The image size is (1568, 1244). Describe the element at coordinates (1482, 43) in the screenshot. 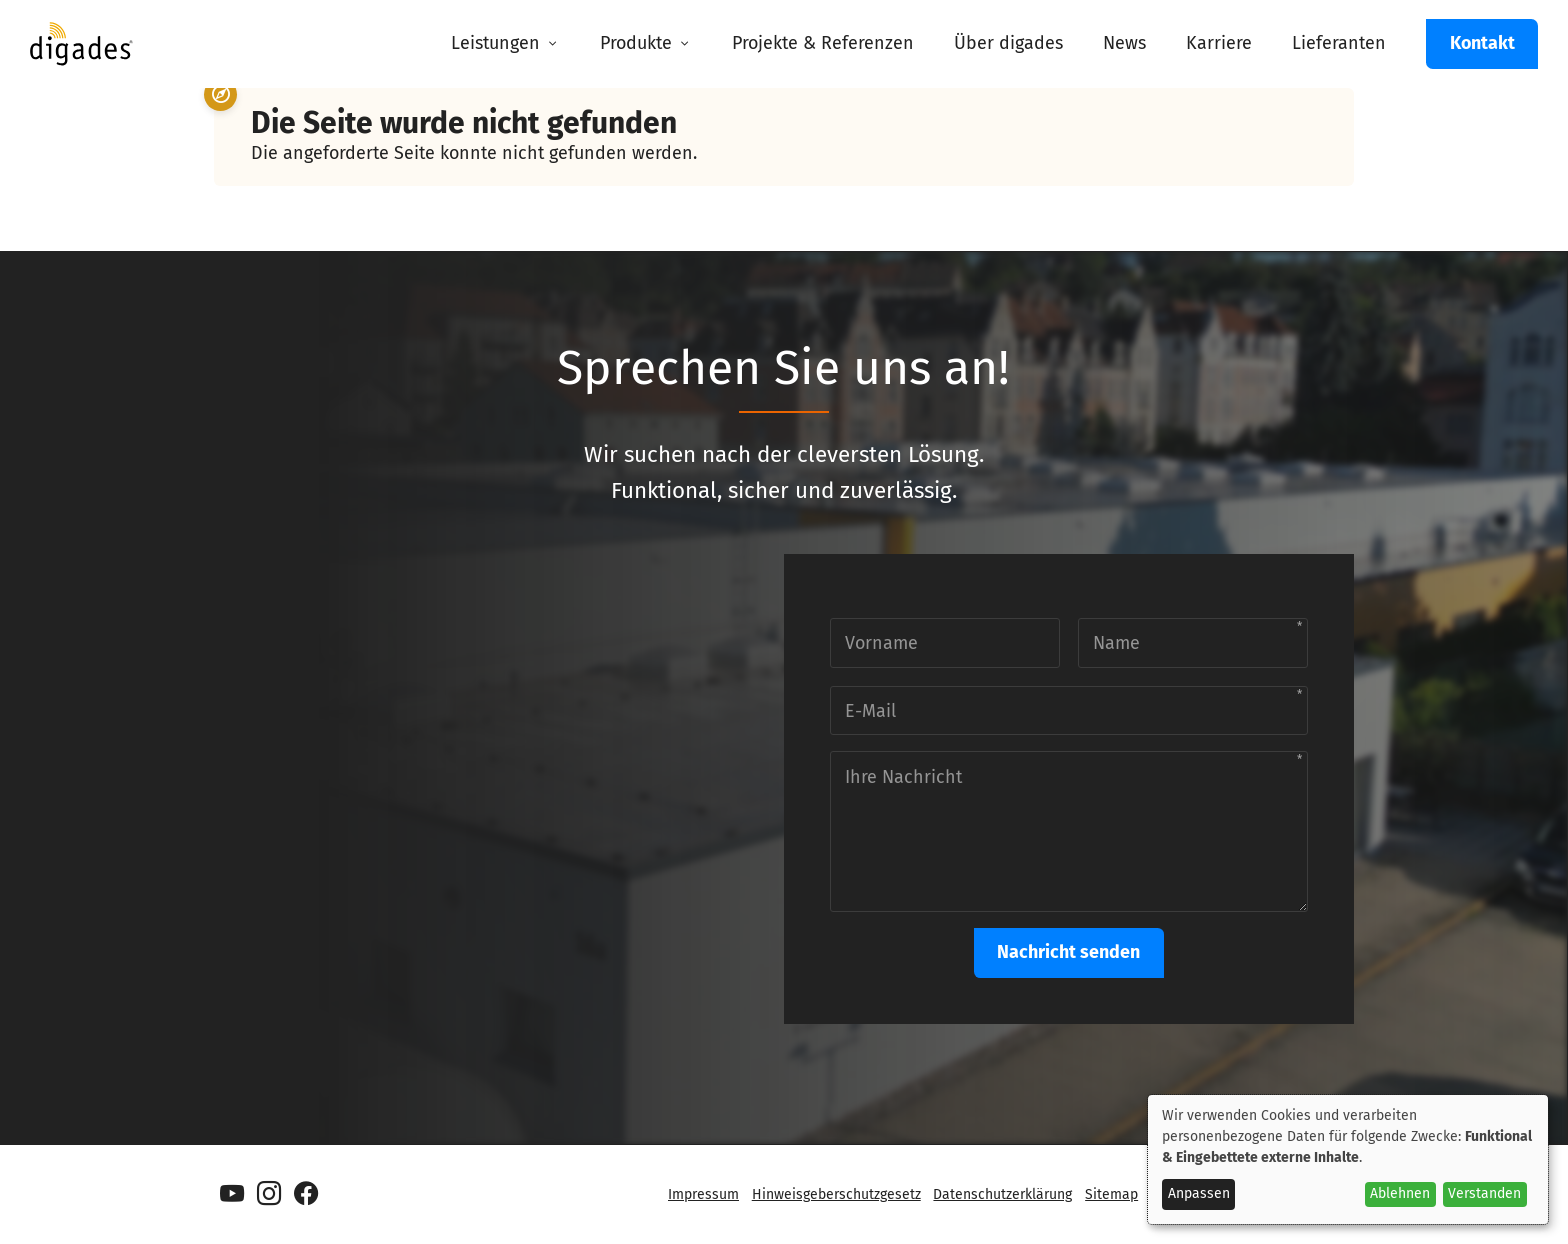

I see `Kontakt` at that location.